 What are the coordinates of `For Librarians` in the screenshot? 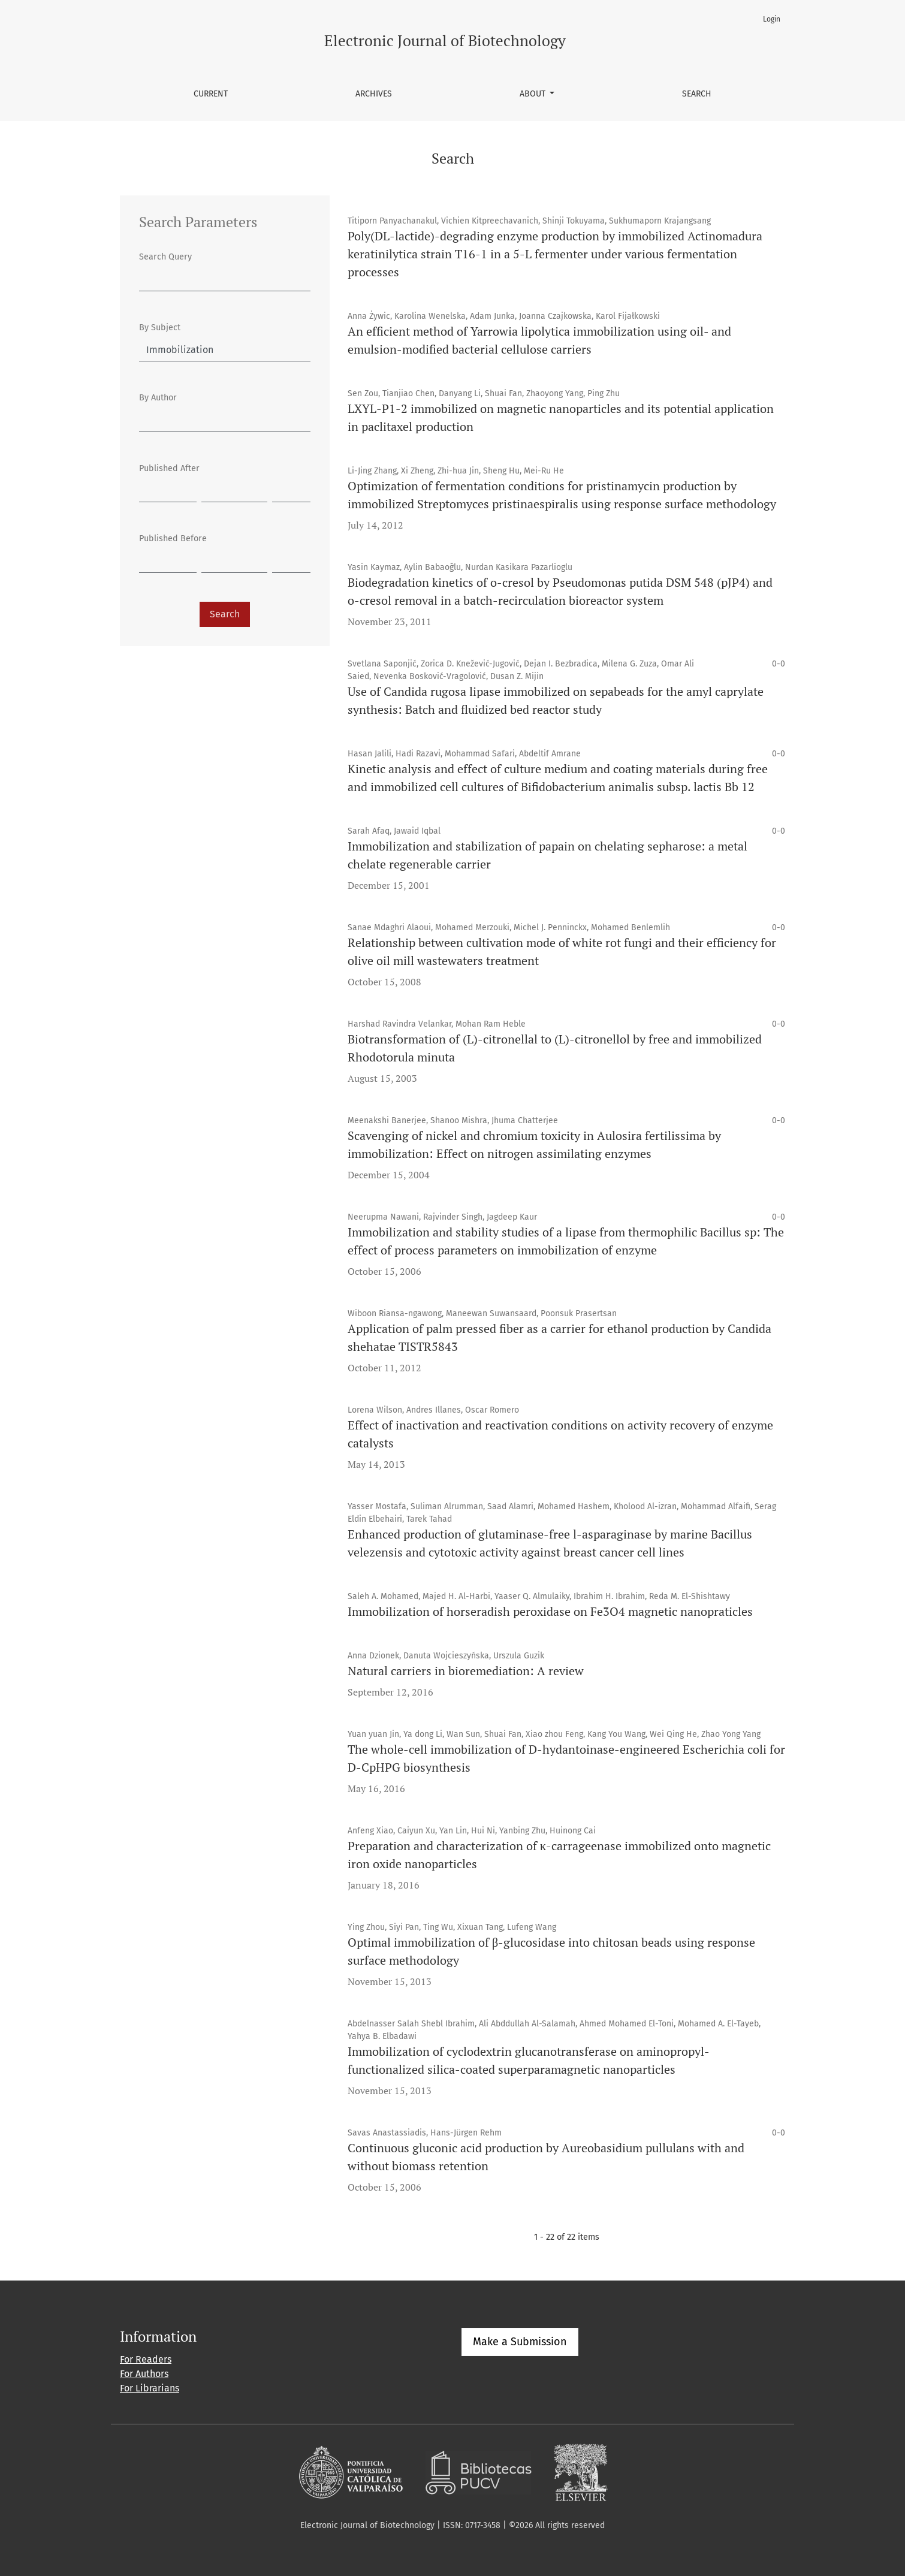 It's located at (149, 2388).